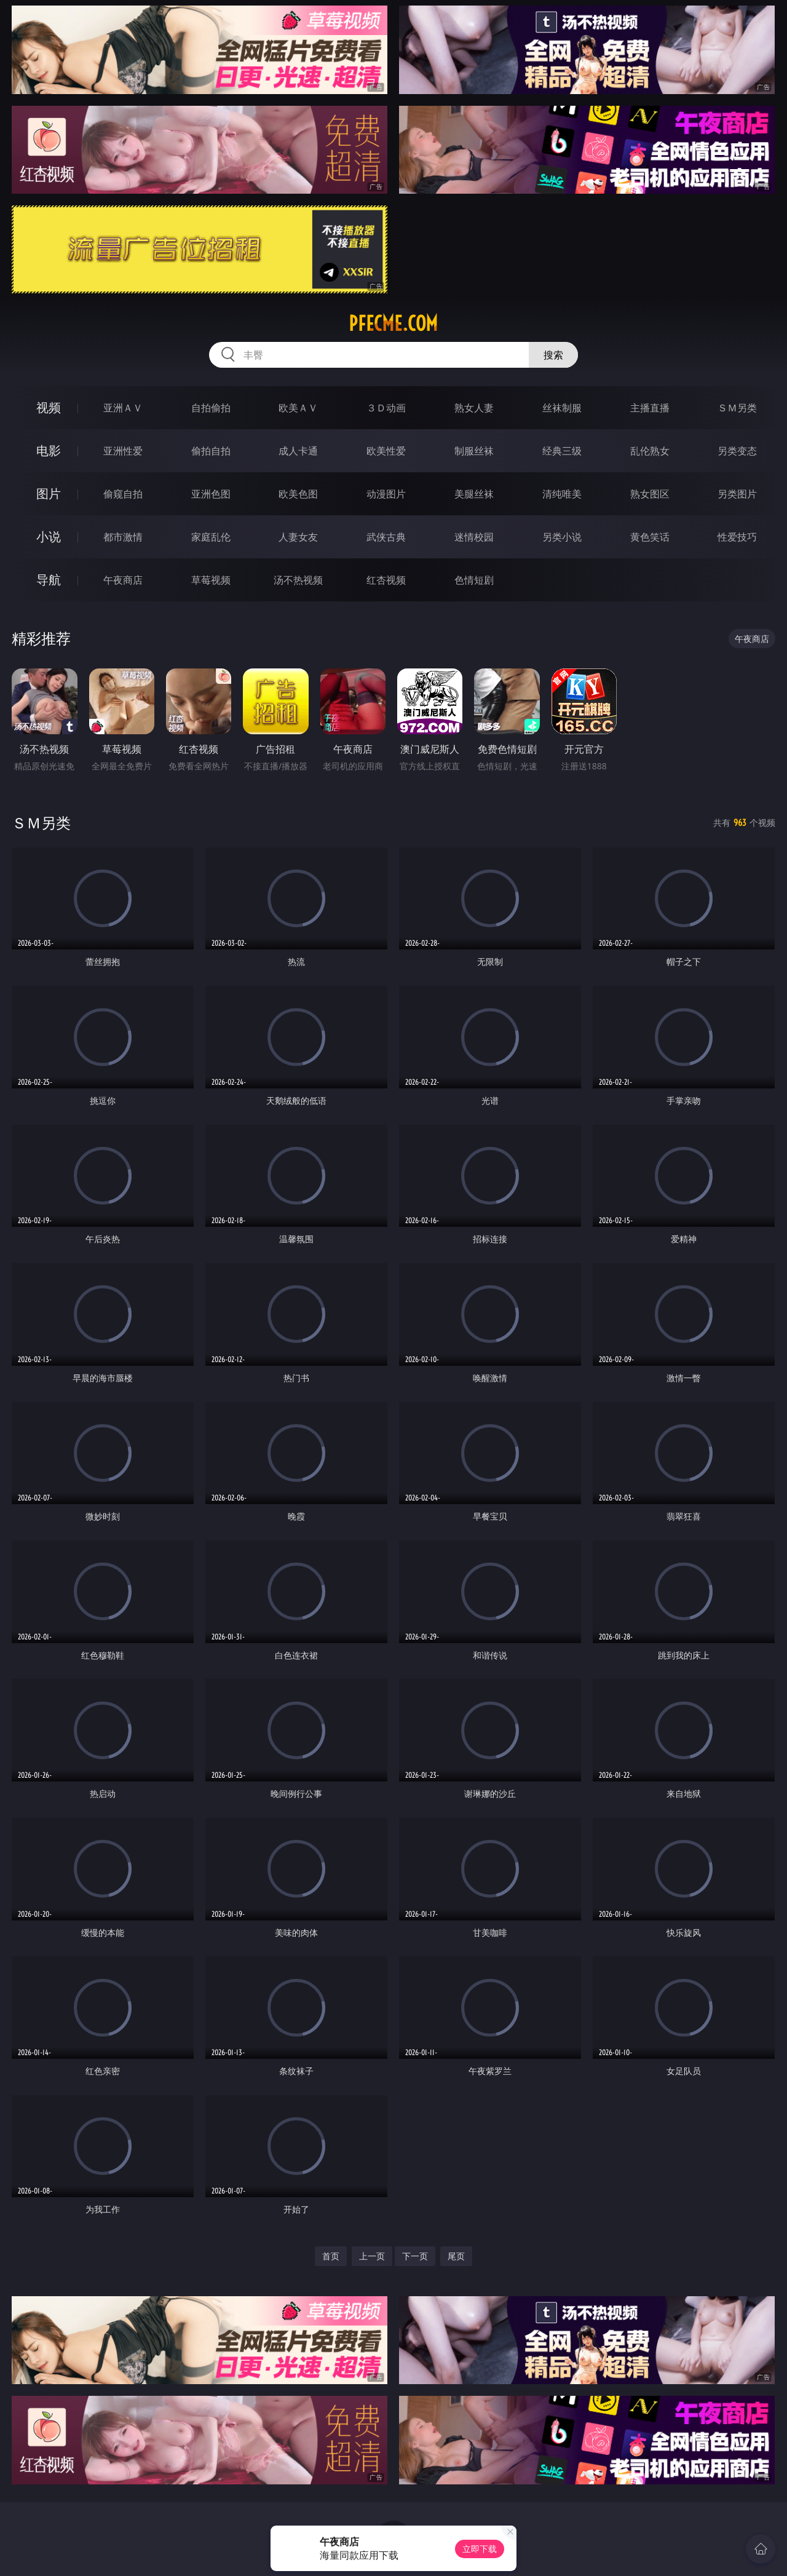  I want to click on 亚洲ＡＶ, so click(123, 407).